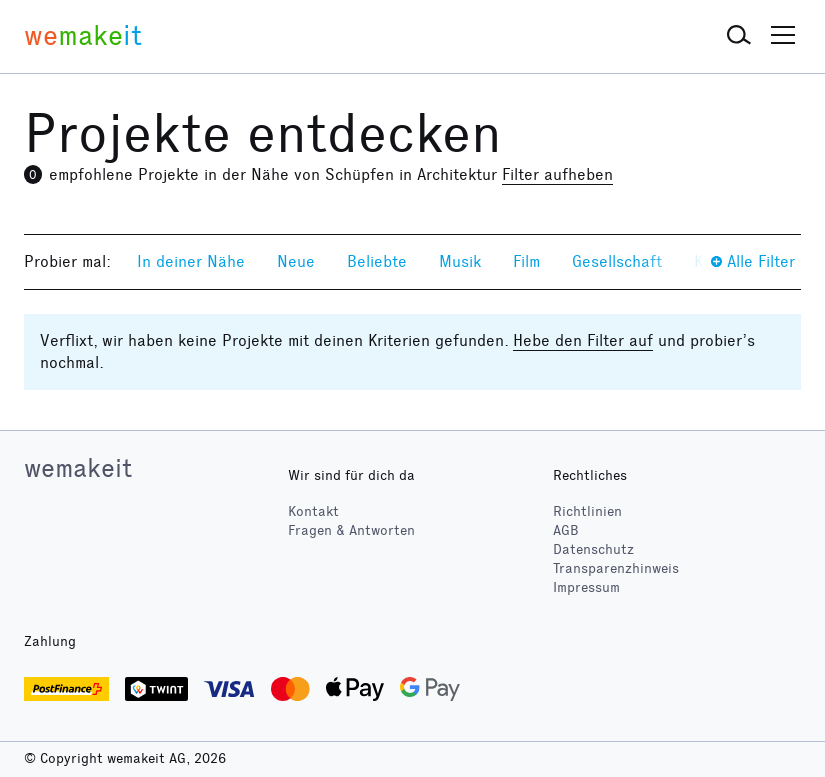 The image size is (825, 777). What do you see at coordinates (351, 530) in the screenshot?
I see `Fragen & Antworten` at bounding box center [351, 530].